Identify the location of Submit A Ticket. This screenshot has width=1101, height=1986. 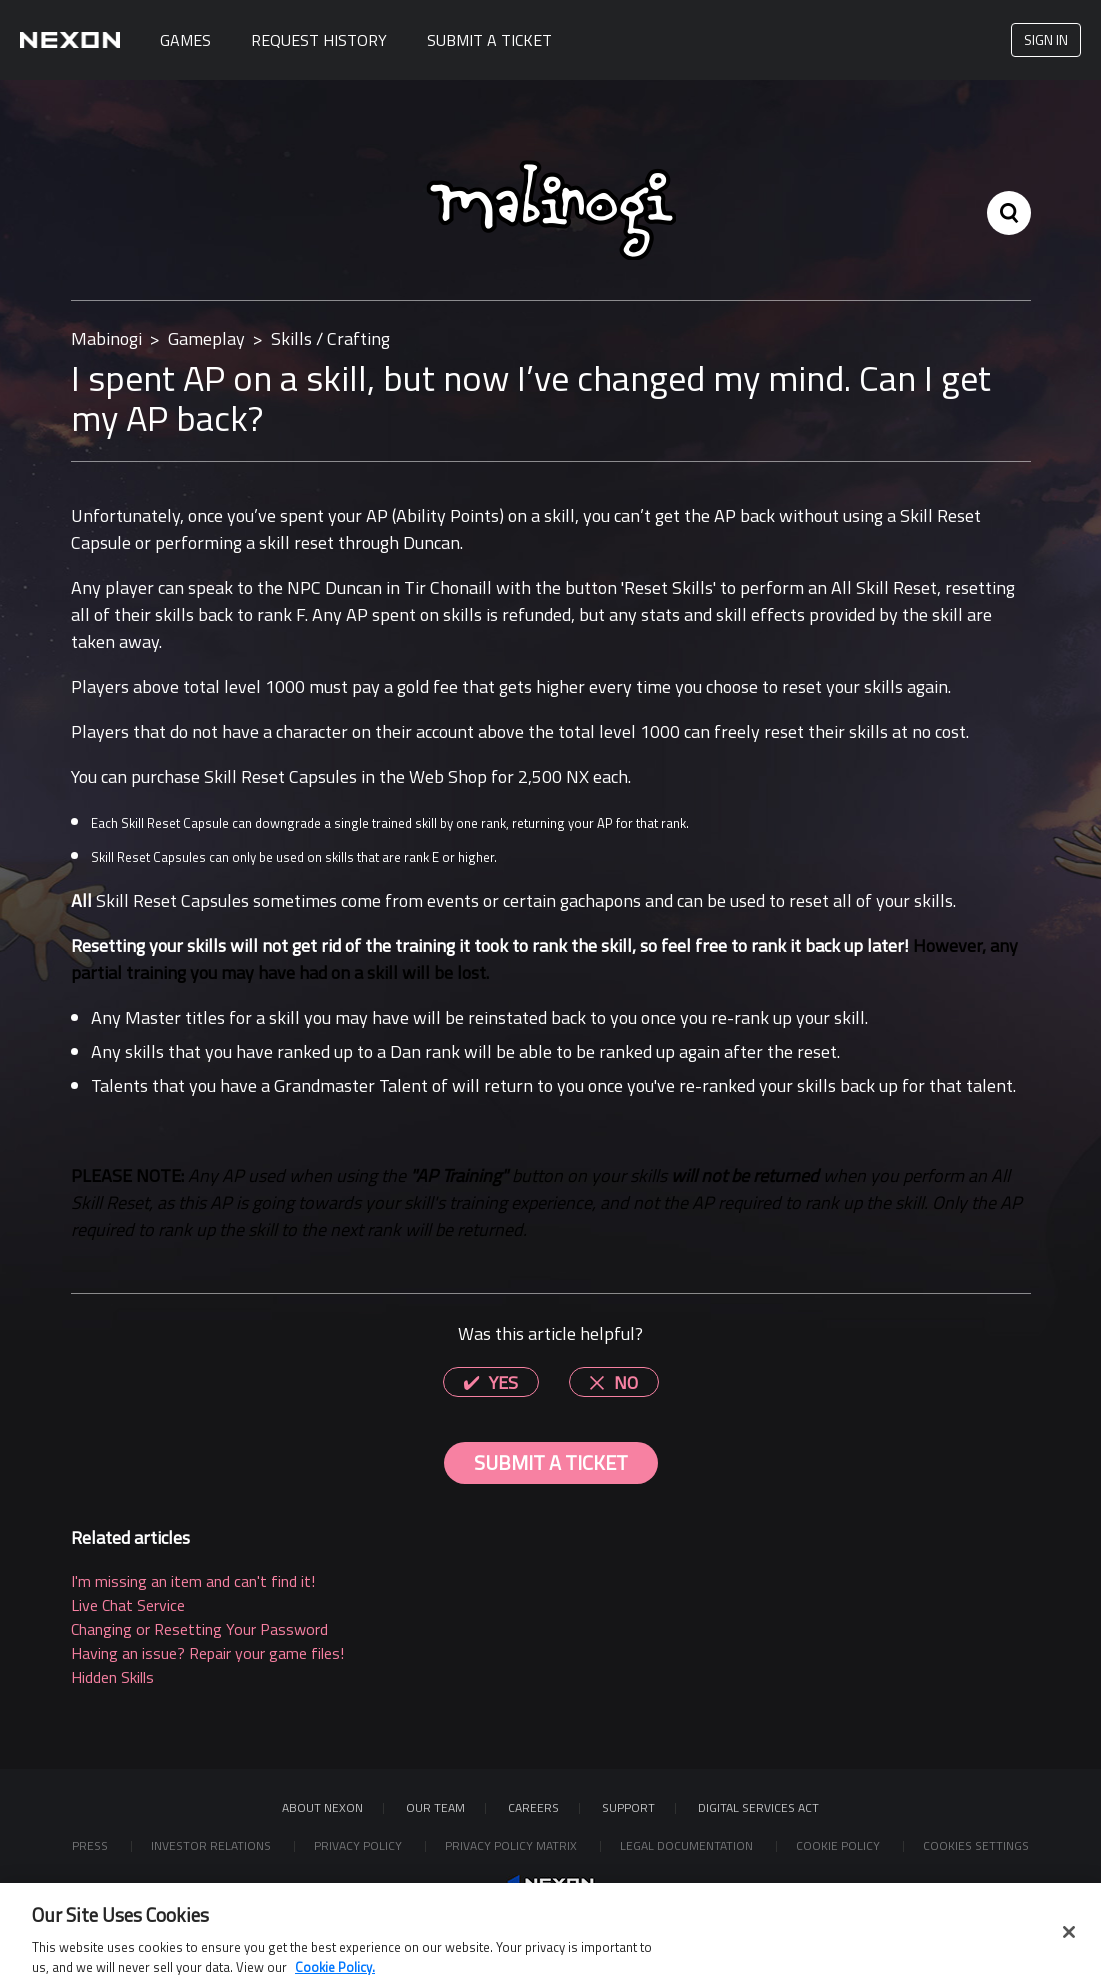
(489, 40).